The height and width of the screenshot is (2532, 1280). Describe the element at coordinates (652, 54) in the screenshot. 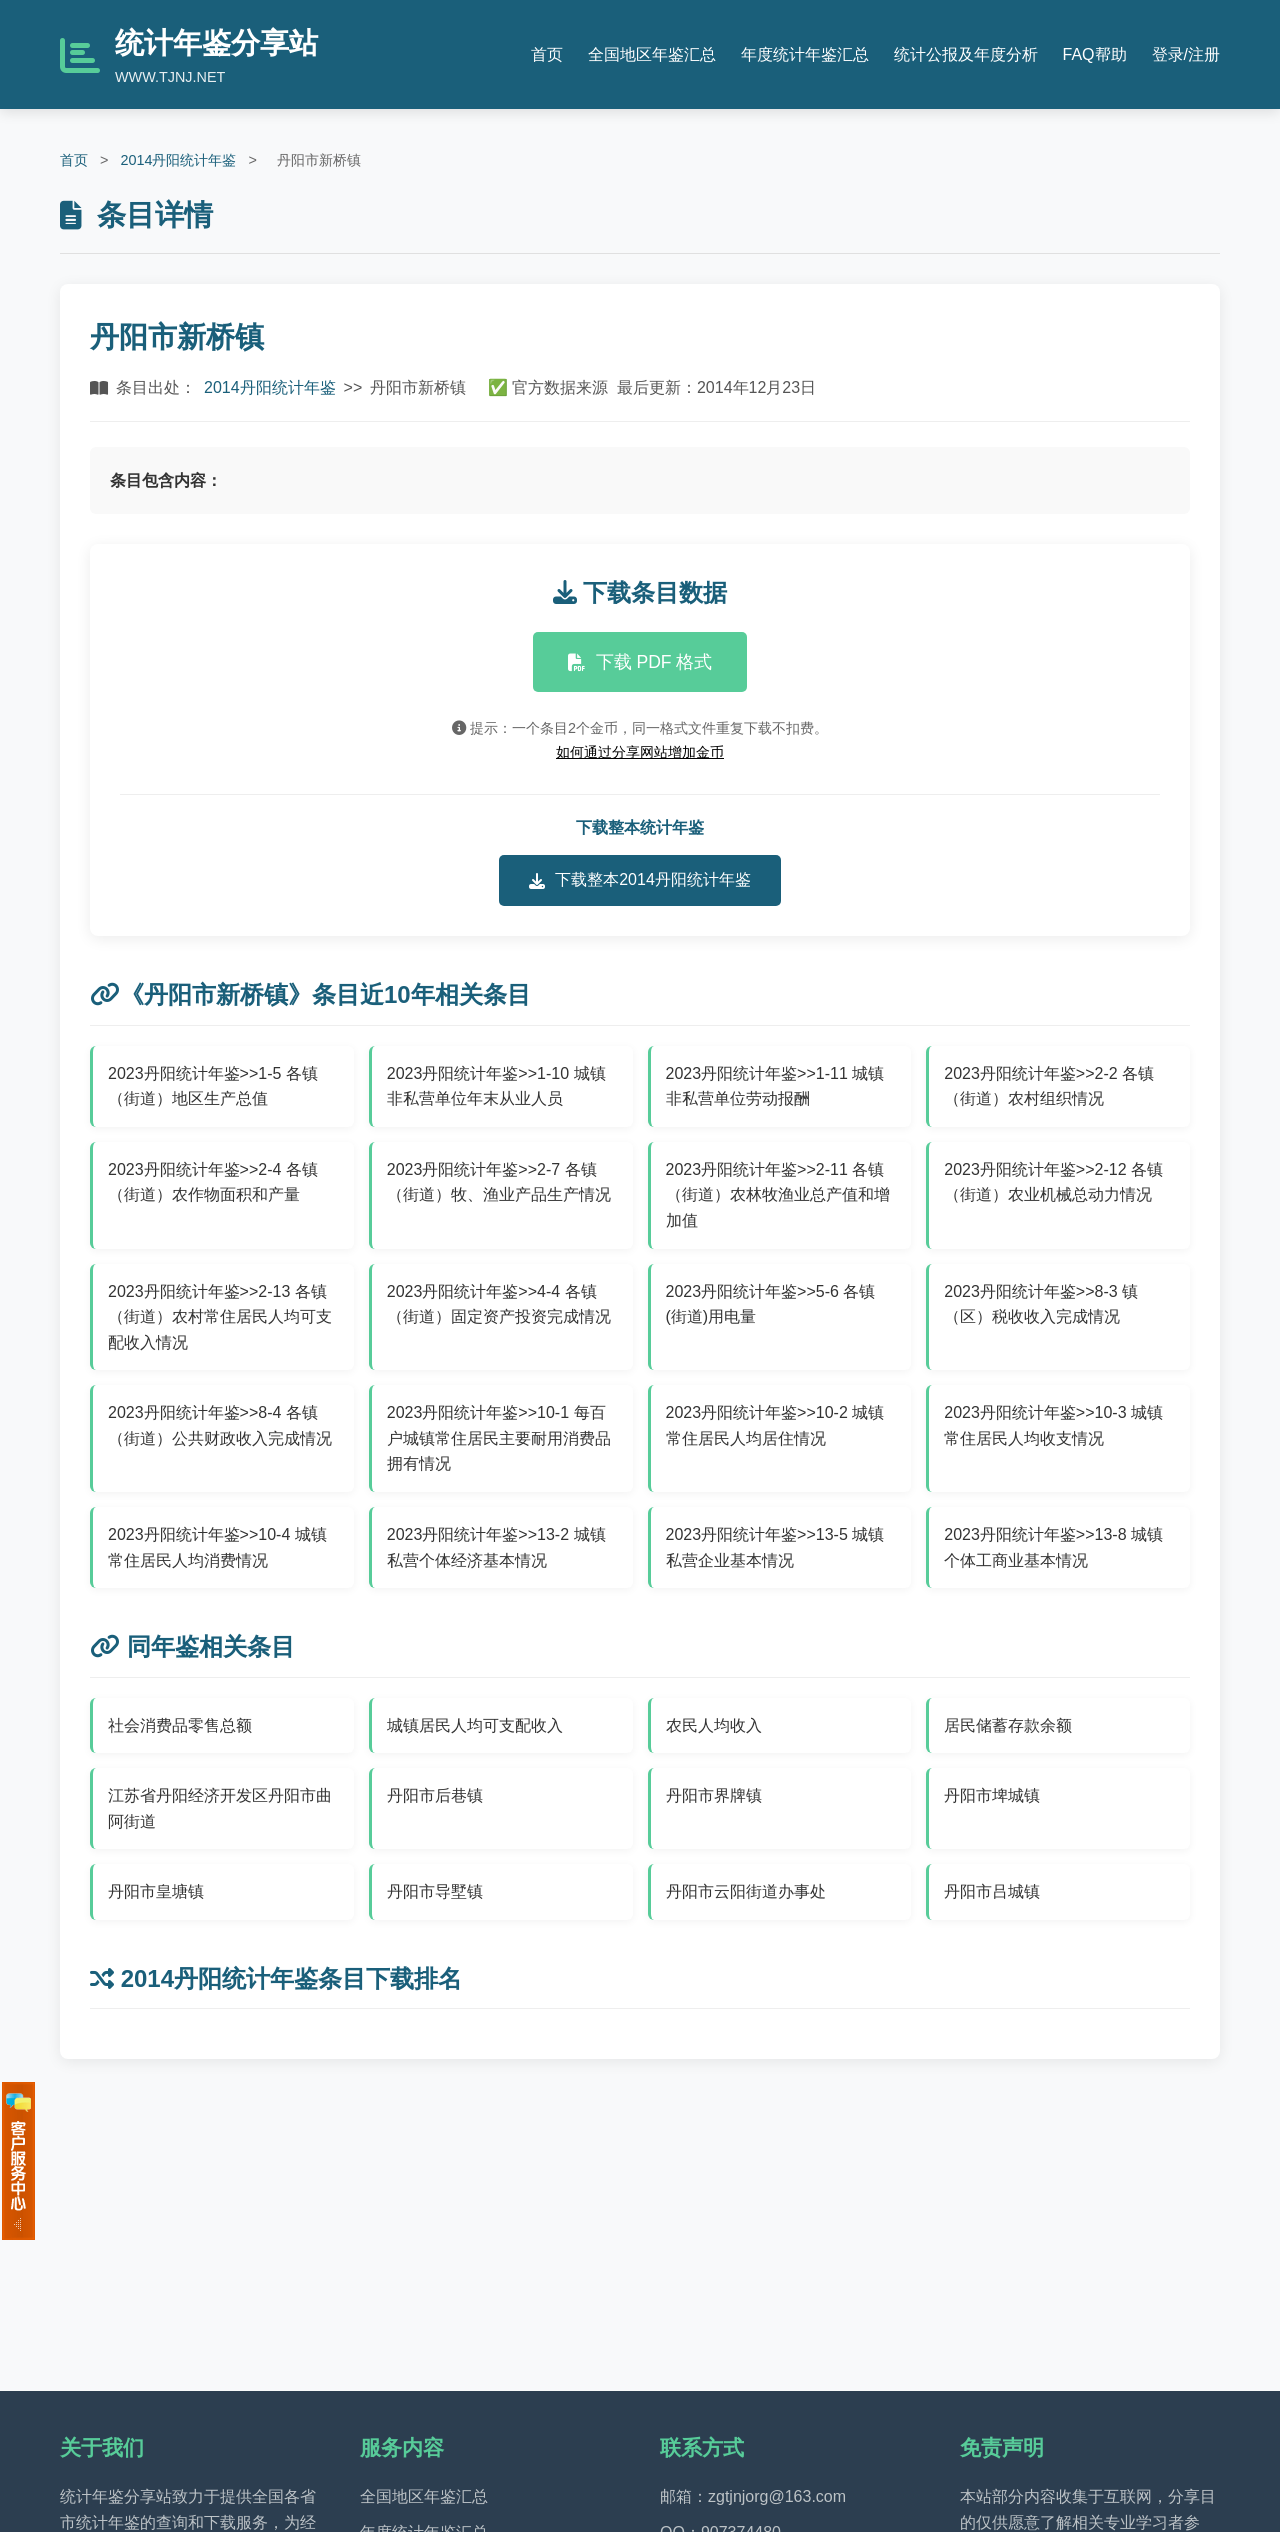

I see `全国地区年鉴汇总` at that location.